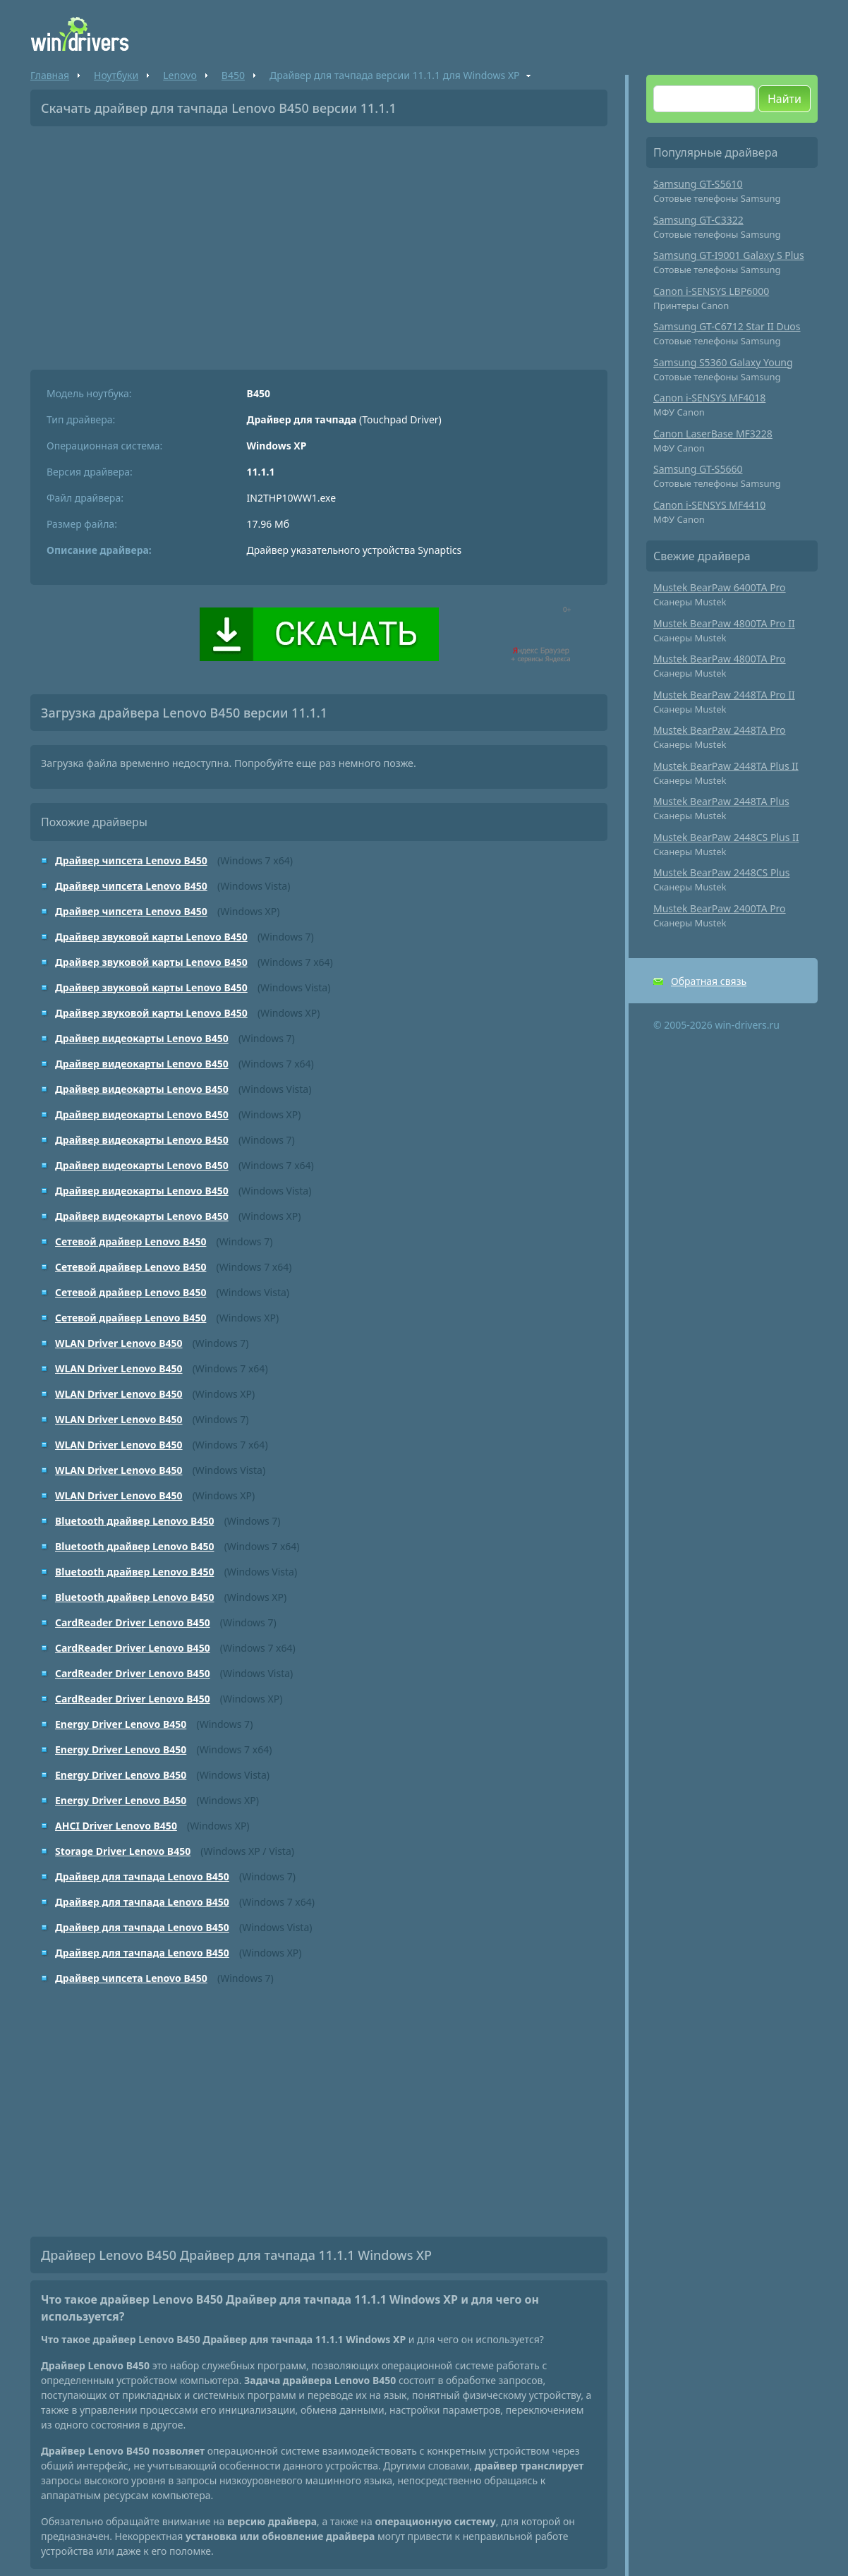 This screenshot has width=848, height=2576. What do you see at coordinates (727, 326) in the screenshot?
I see `Samsung GT-C6712 Star II Duos` at bounding box center [727, 326].